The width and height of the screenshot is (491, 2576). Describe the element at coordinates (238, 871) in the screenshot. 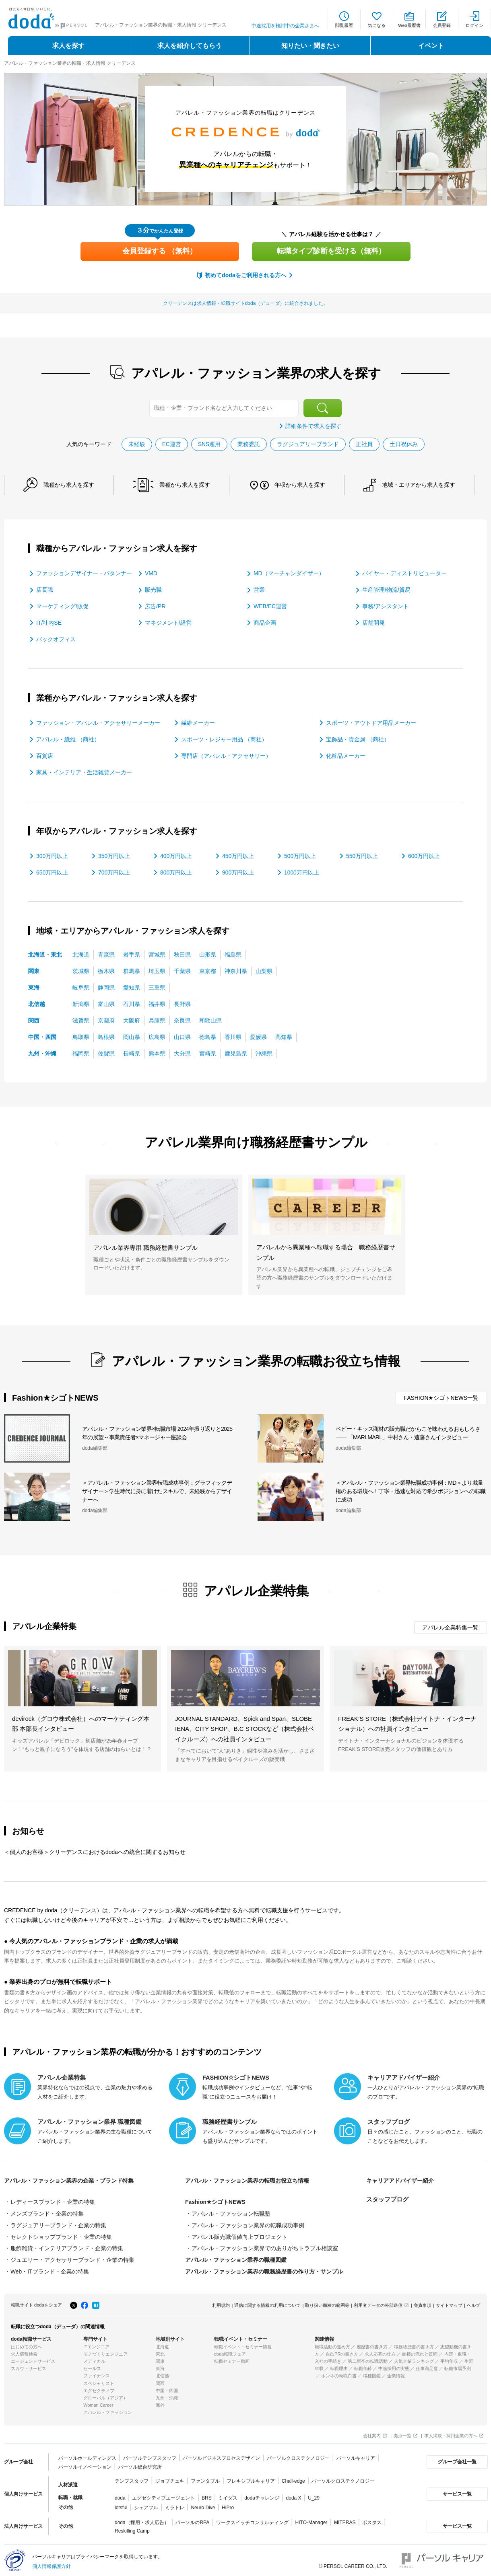

I see `900万円以上` at that location.